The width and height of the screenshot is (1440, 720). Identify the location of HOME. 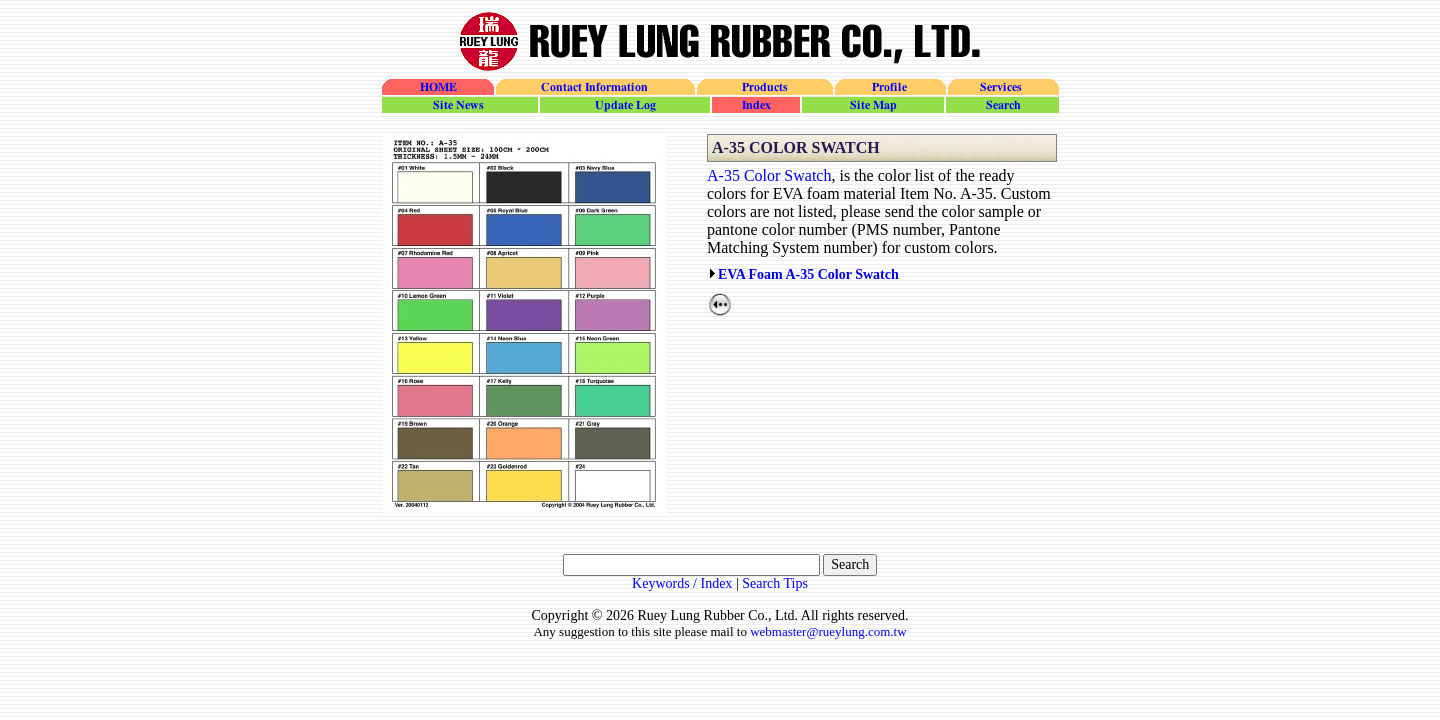
(438, 87).